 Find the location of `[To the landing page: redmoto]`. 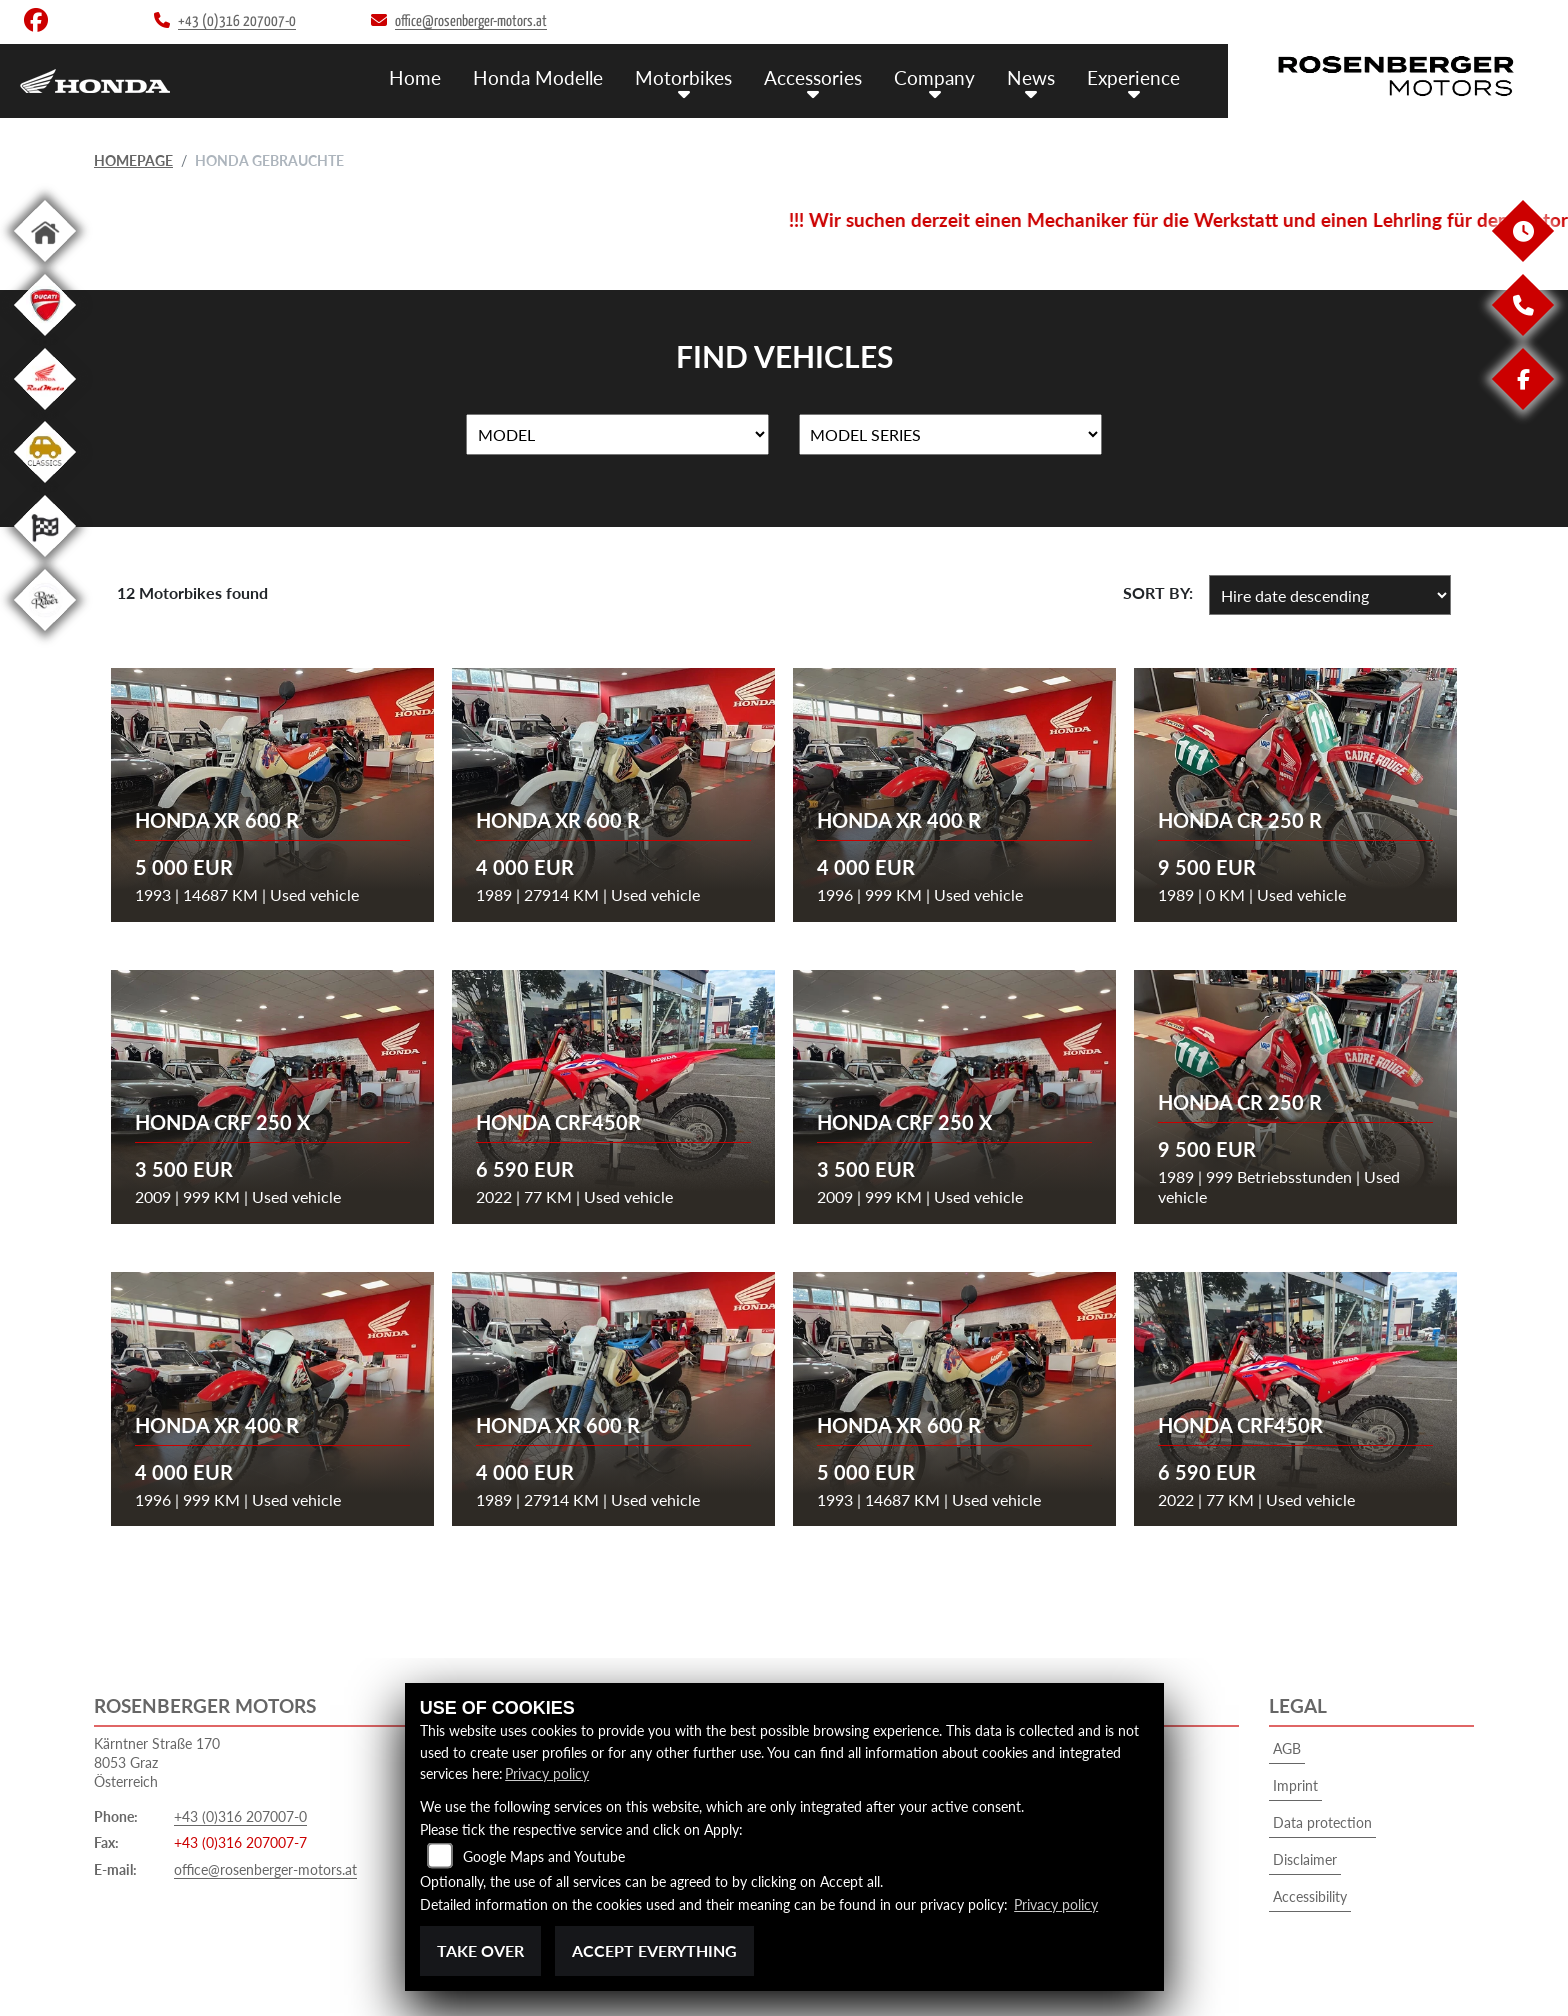

[To the landing page: redmoto] is located at coordinates (45, 413).